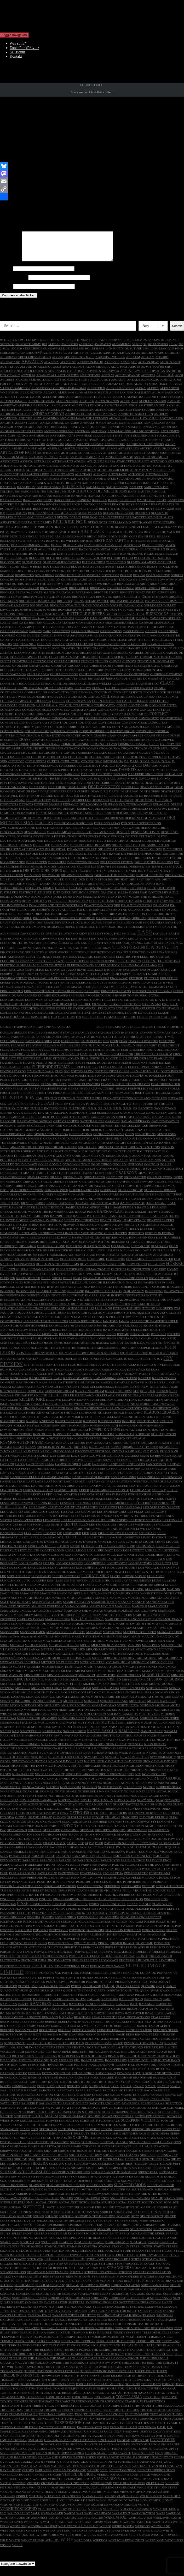 Image resolution: width=184 pixels, height=2576 pixels. Describe the element at coordinates (174, 1297) in the screenshot. I see `INKWIZYCIA` at that location.